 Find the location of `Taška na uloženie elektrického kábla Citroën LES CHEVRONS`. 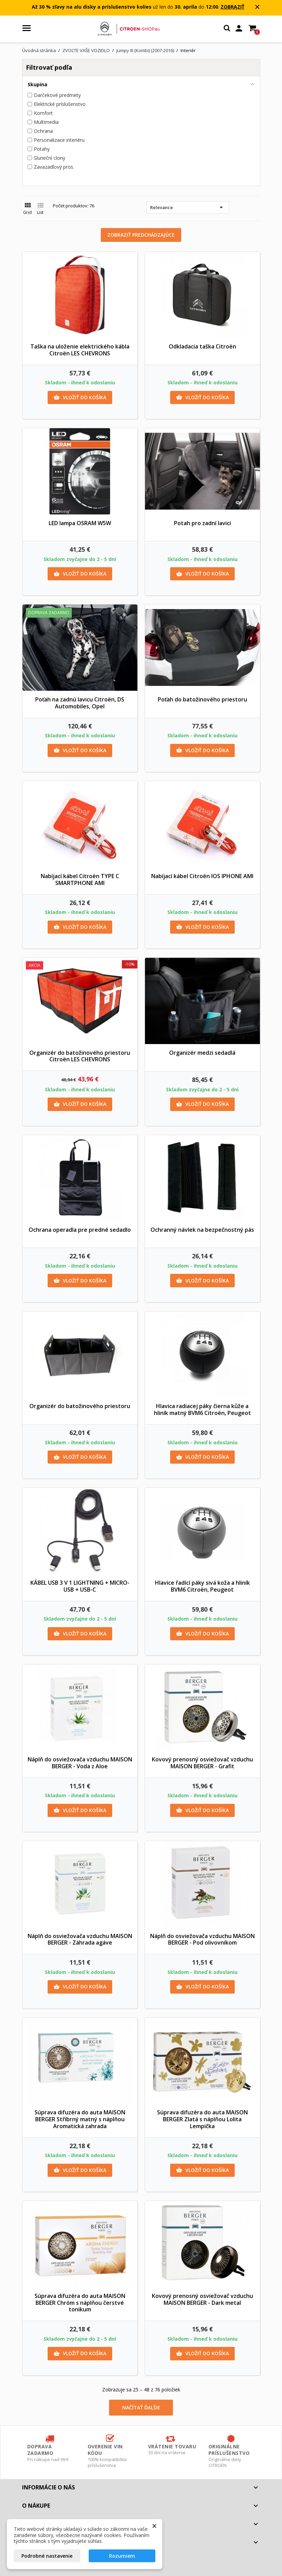

Taška na uloženie elektrického kábla Citroën LES CHEVRONS is located at coordinates (79, 350).